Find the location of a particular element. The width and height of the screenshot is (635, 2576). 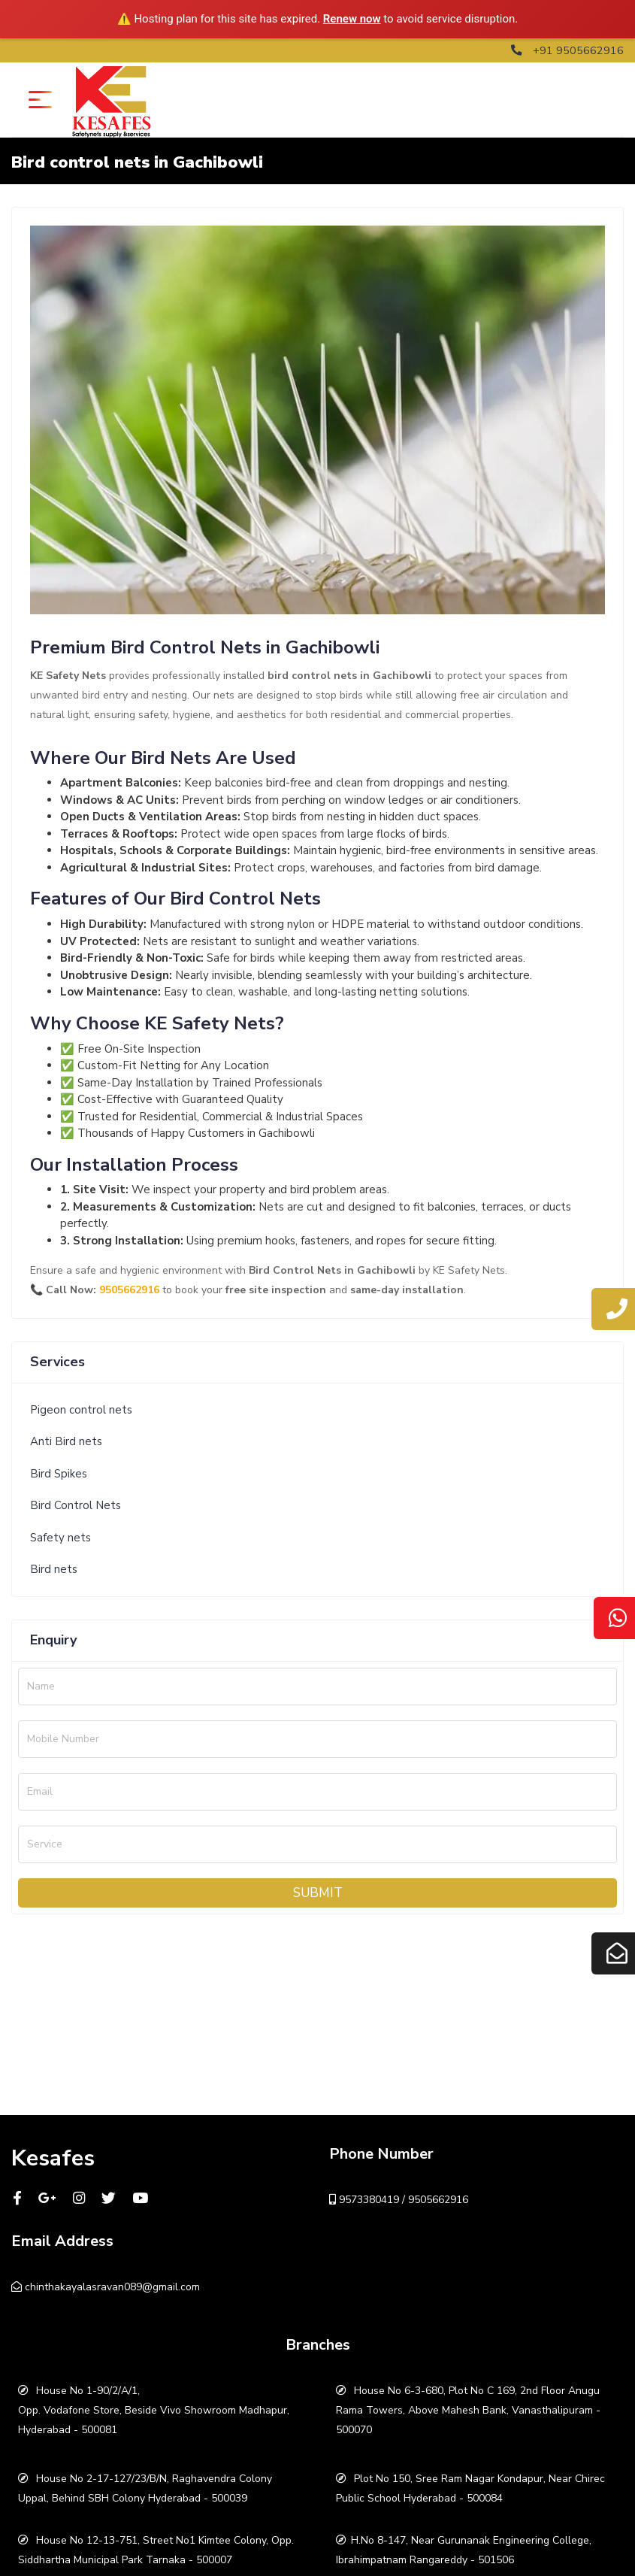

Bird Spikes is located at coordinates (58, 1473).